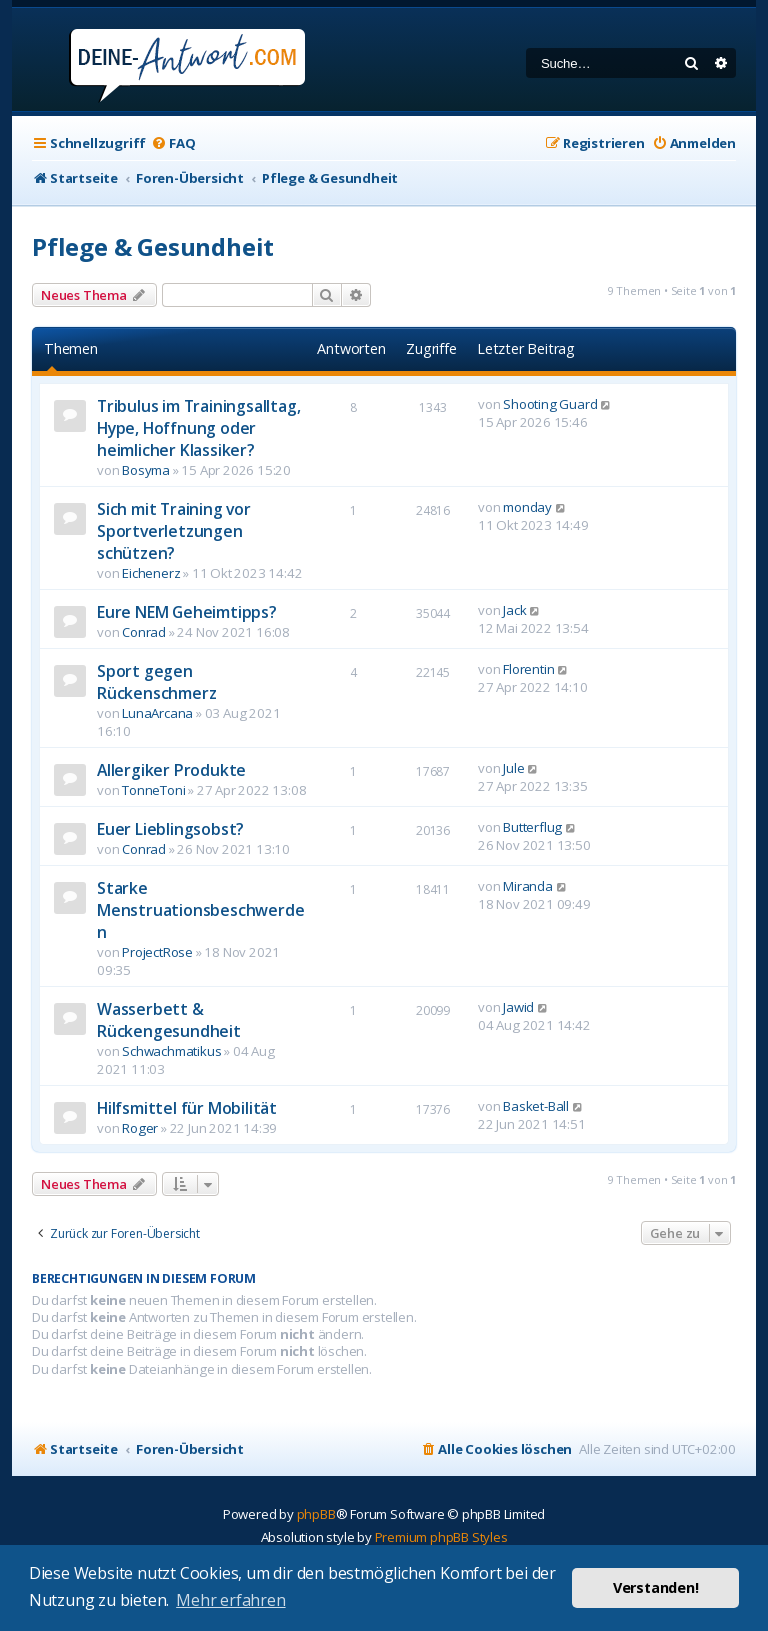  What do you see at coordinates (513, 768) in the screenshot?
I see `Jule` at bounding box center [513, 768].